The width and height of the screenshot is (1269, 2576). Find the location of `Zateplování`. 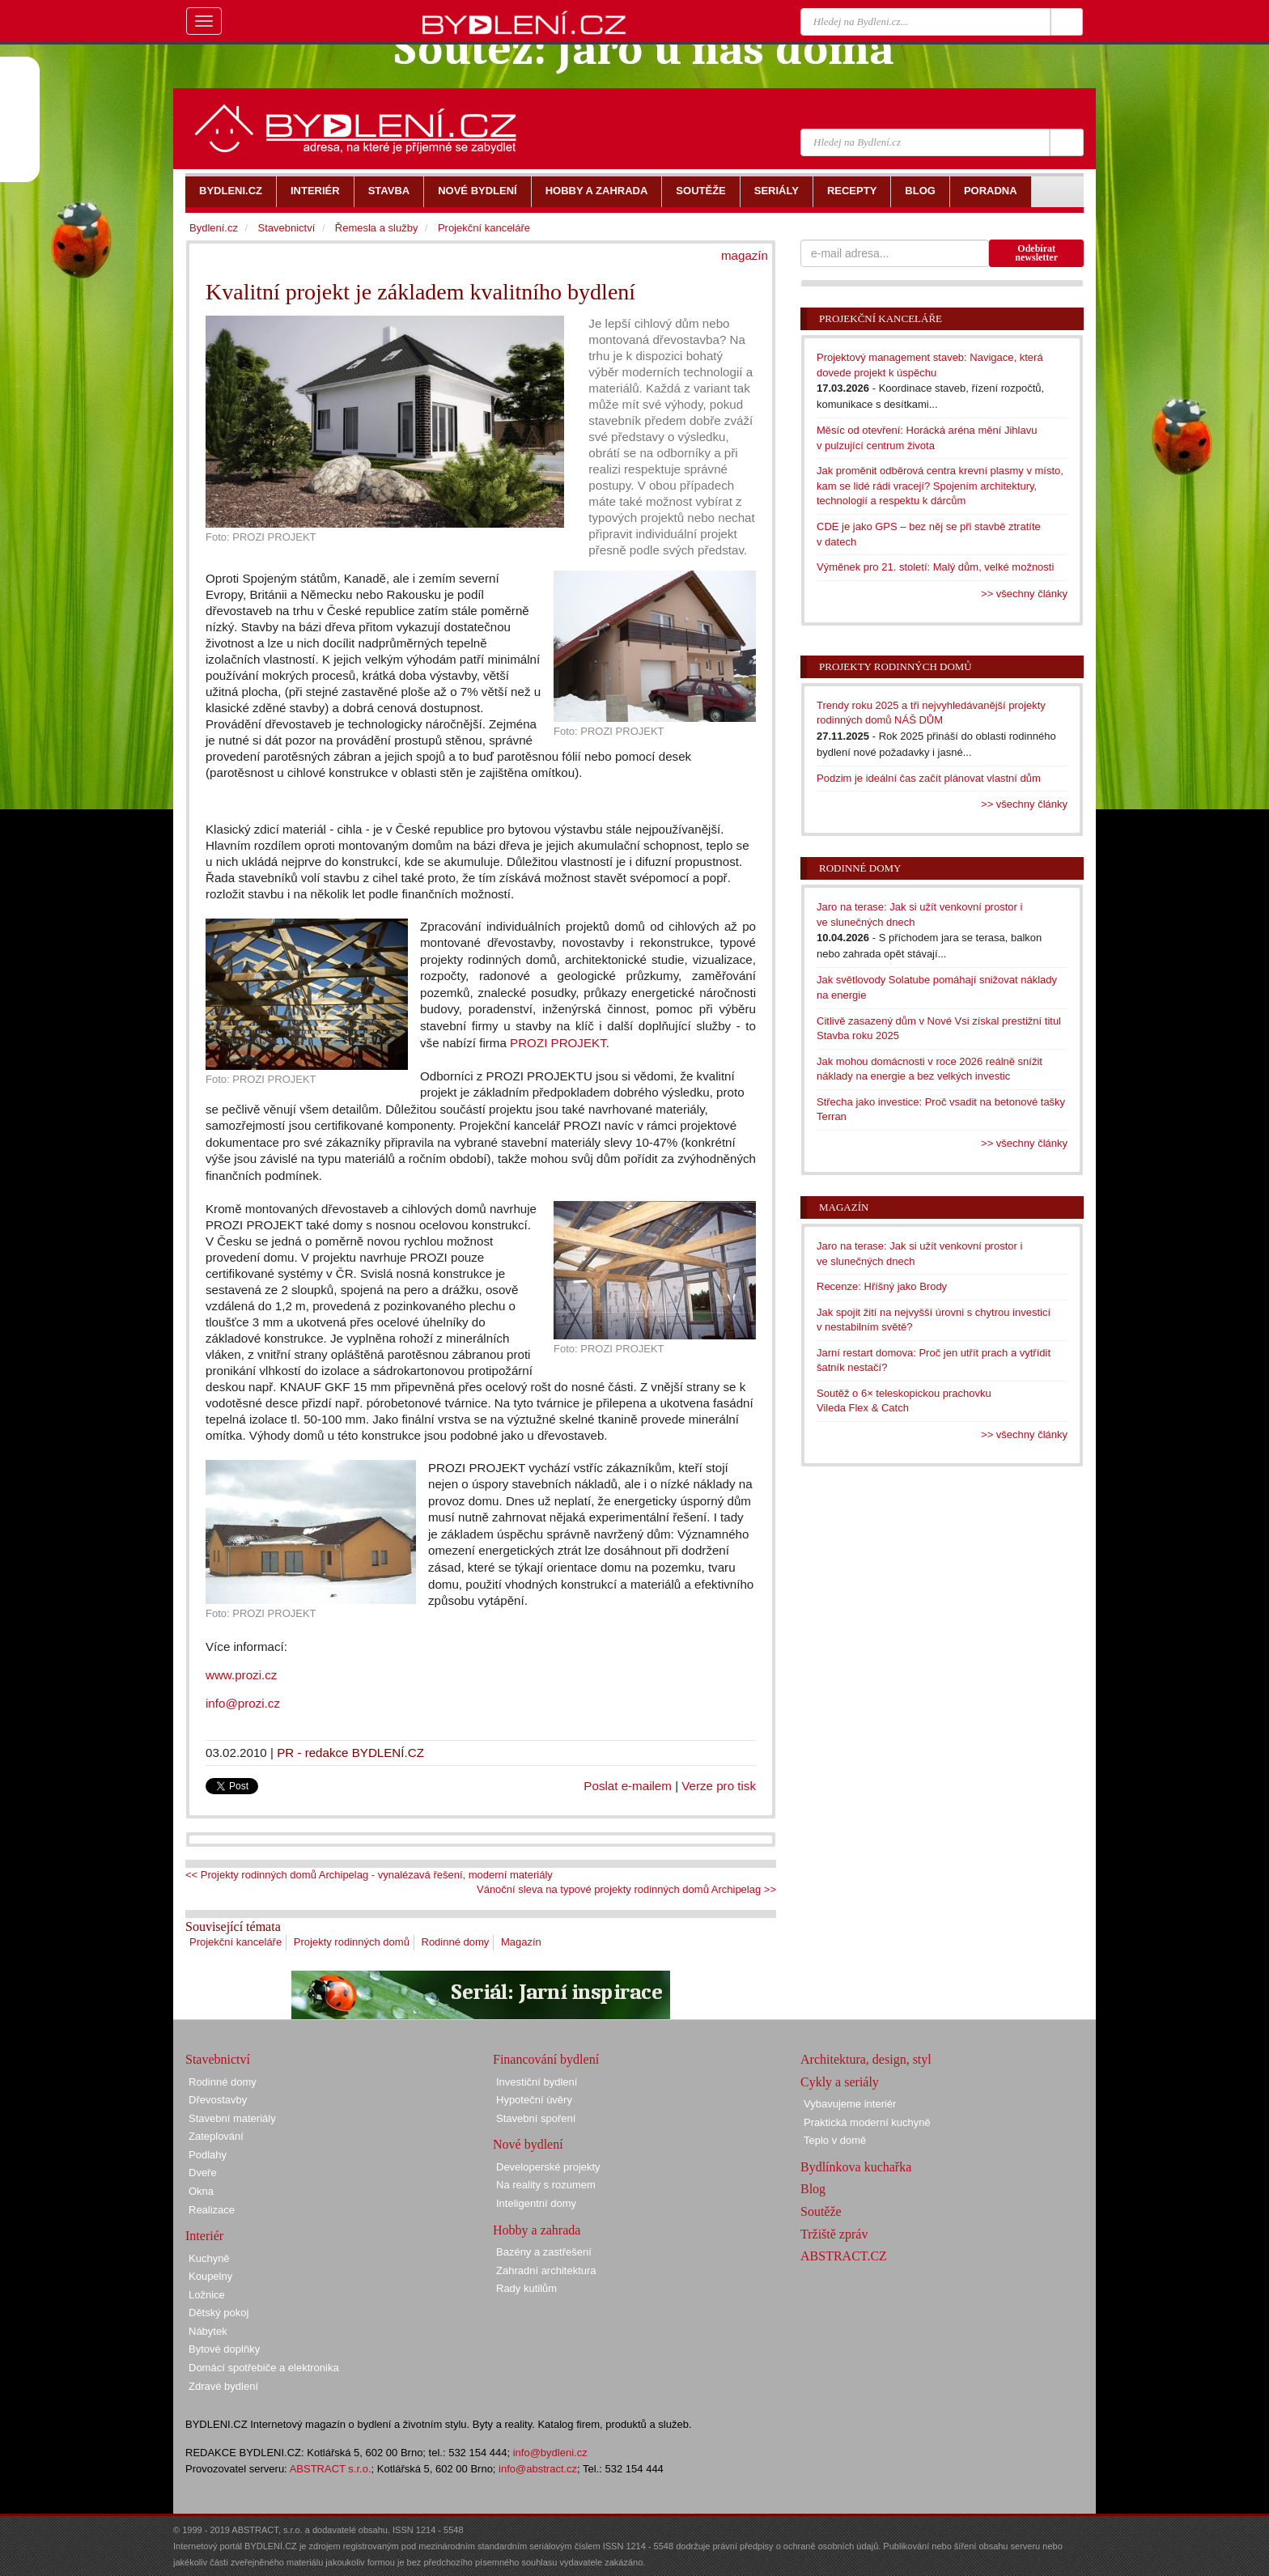

Zateplování is located at coordinates (216, 2136).